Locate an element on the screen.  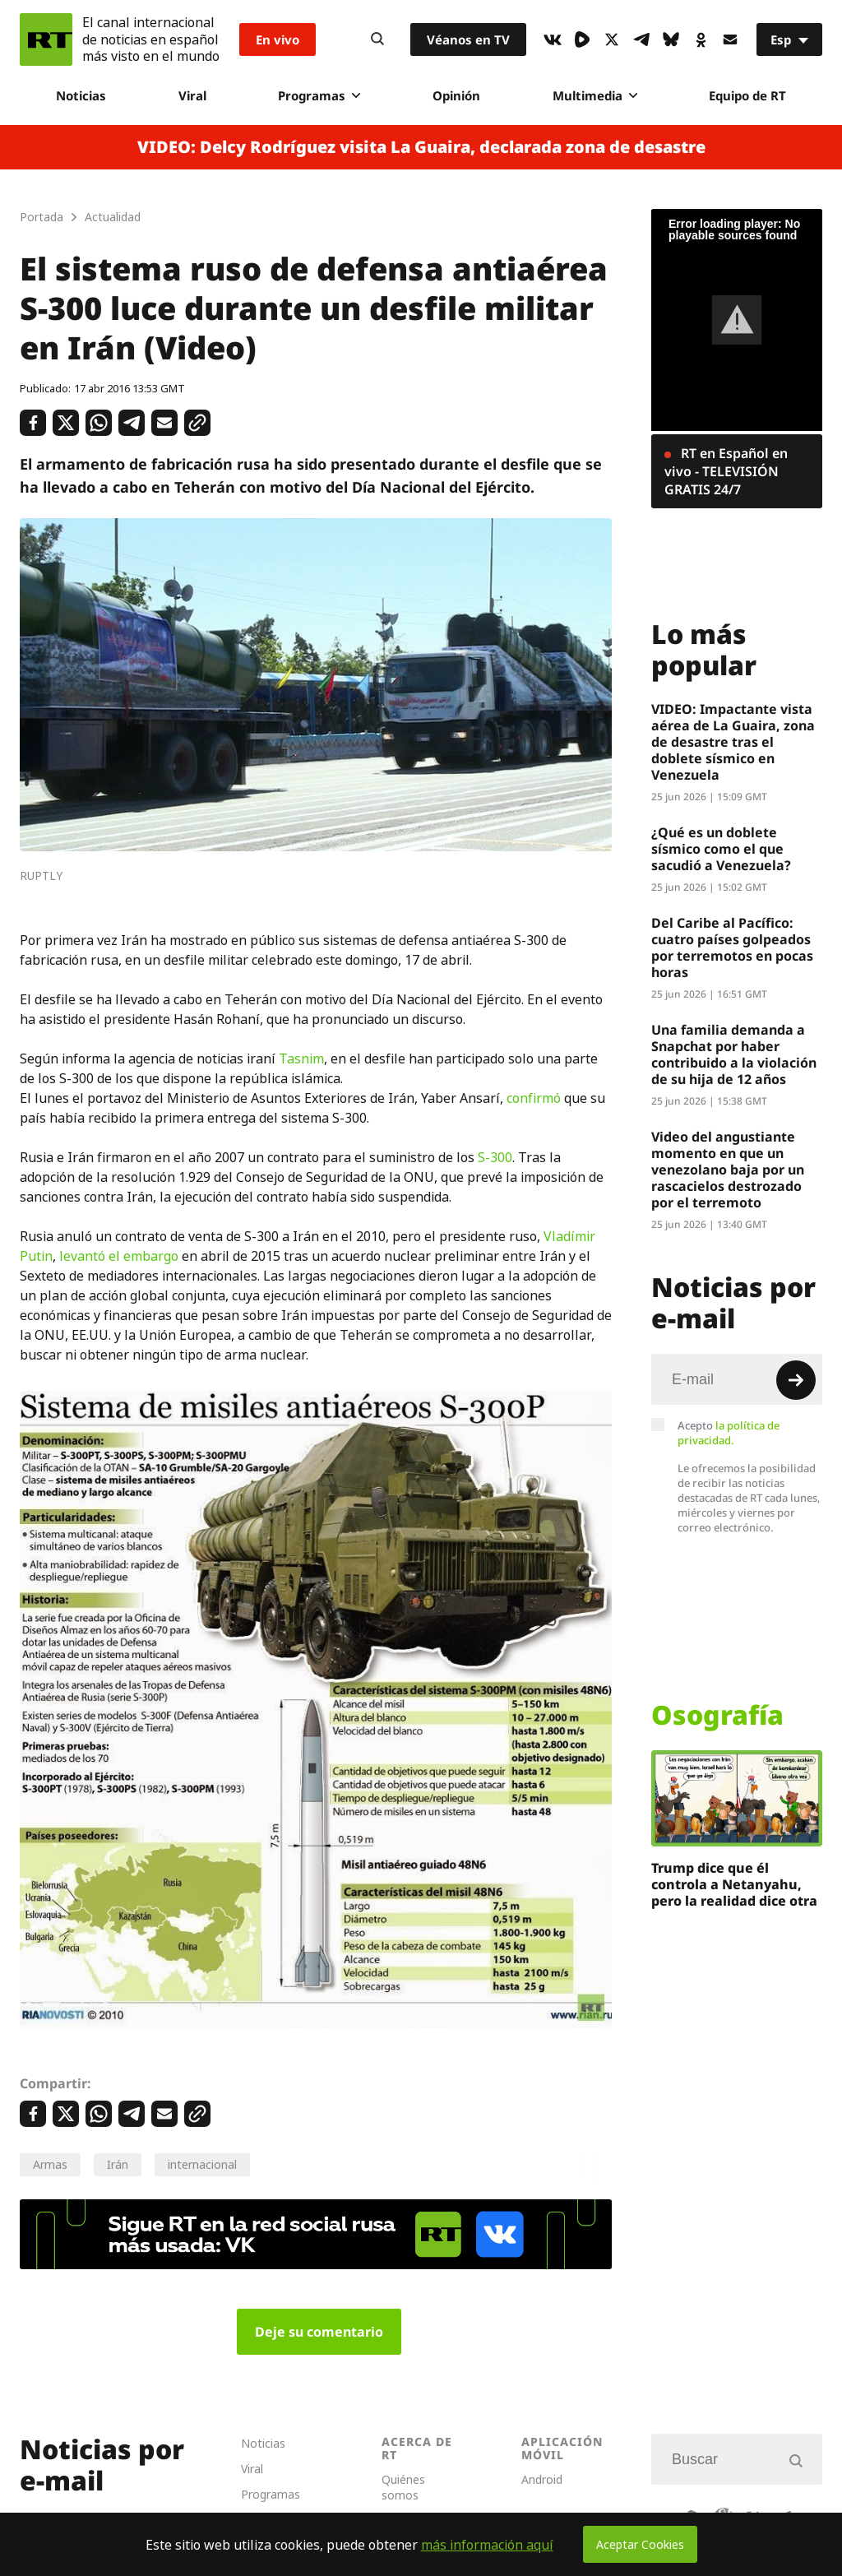
Opinión is located at coordinates (456, 95).